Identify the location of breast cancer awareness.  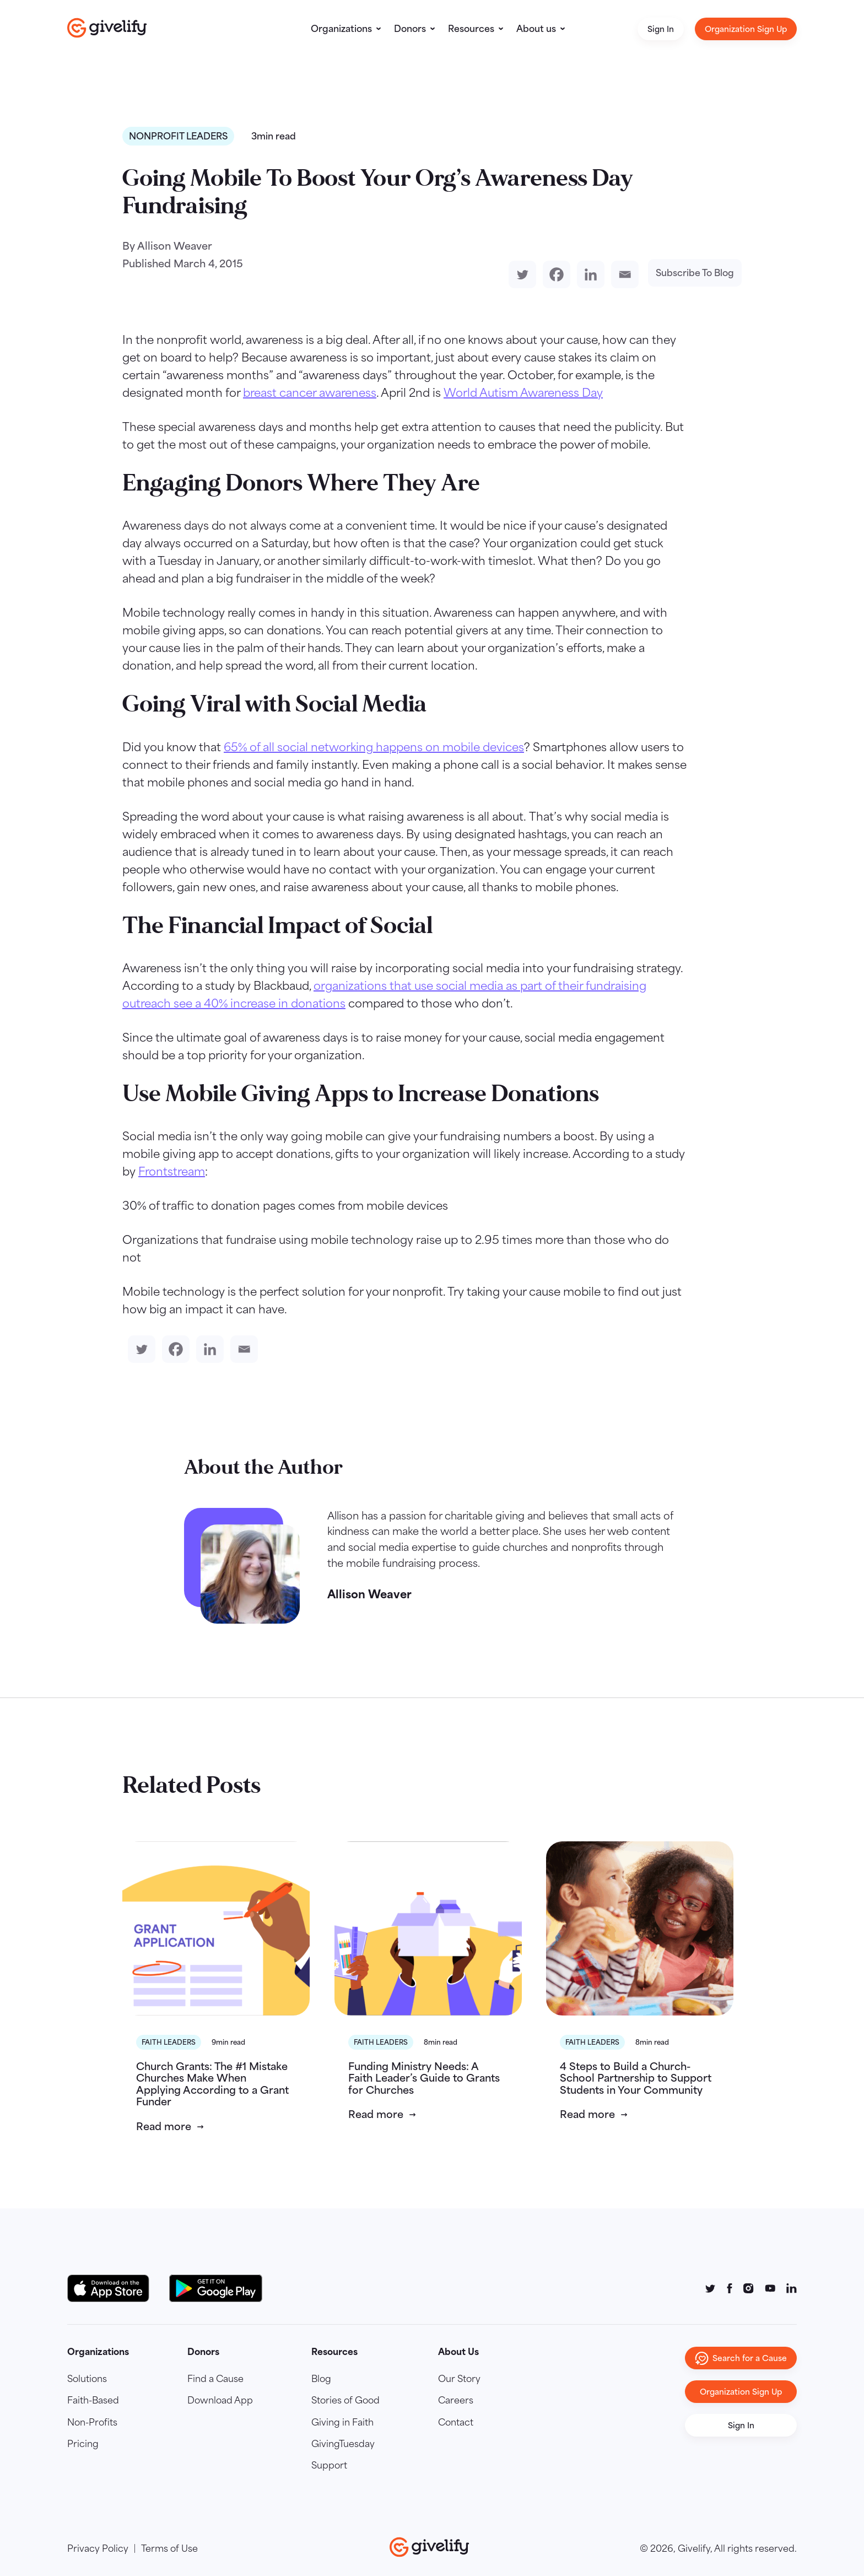
(309, 392).